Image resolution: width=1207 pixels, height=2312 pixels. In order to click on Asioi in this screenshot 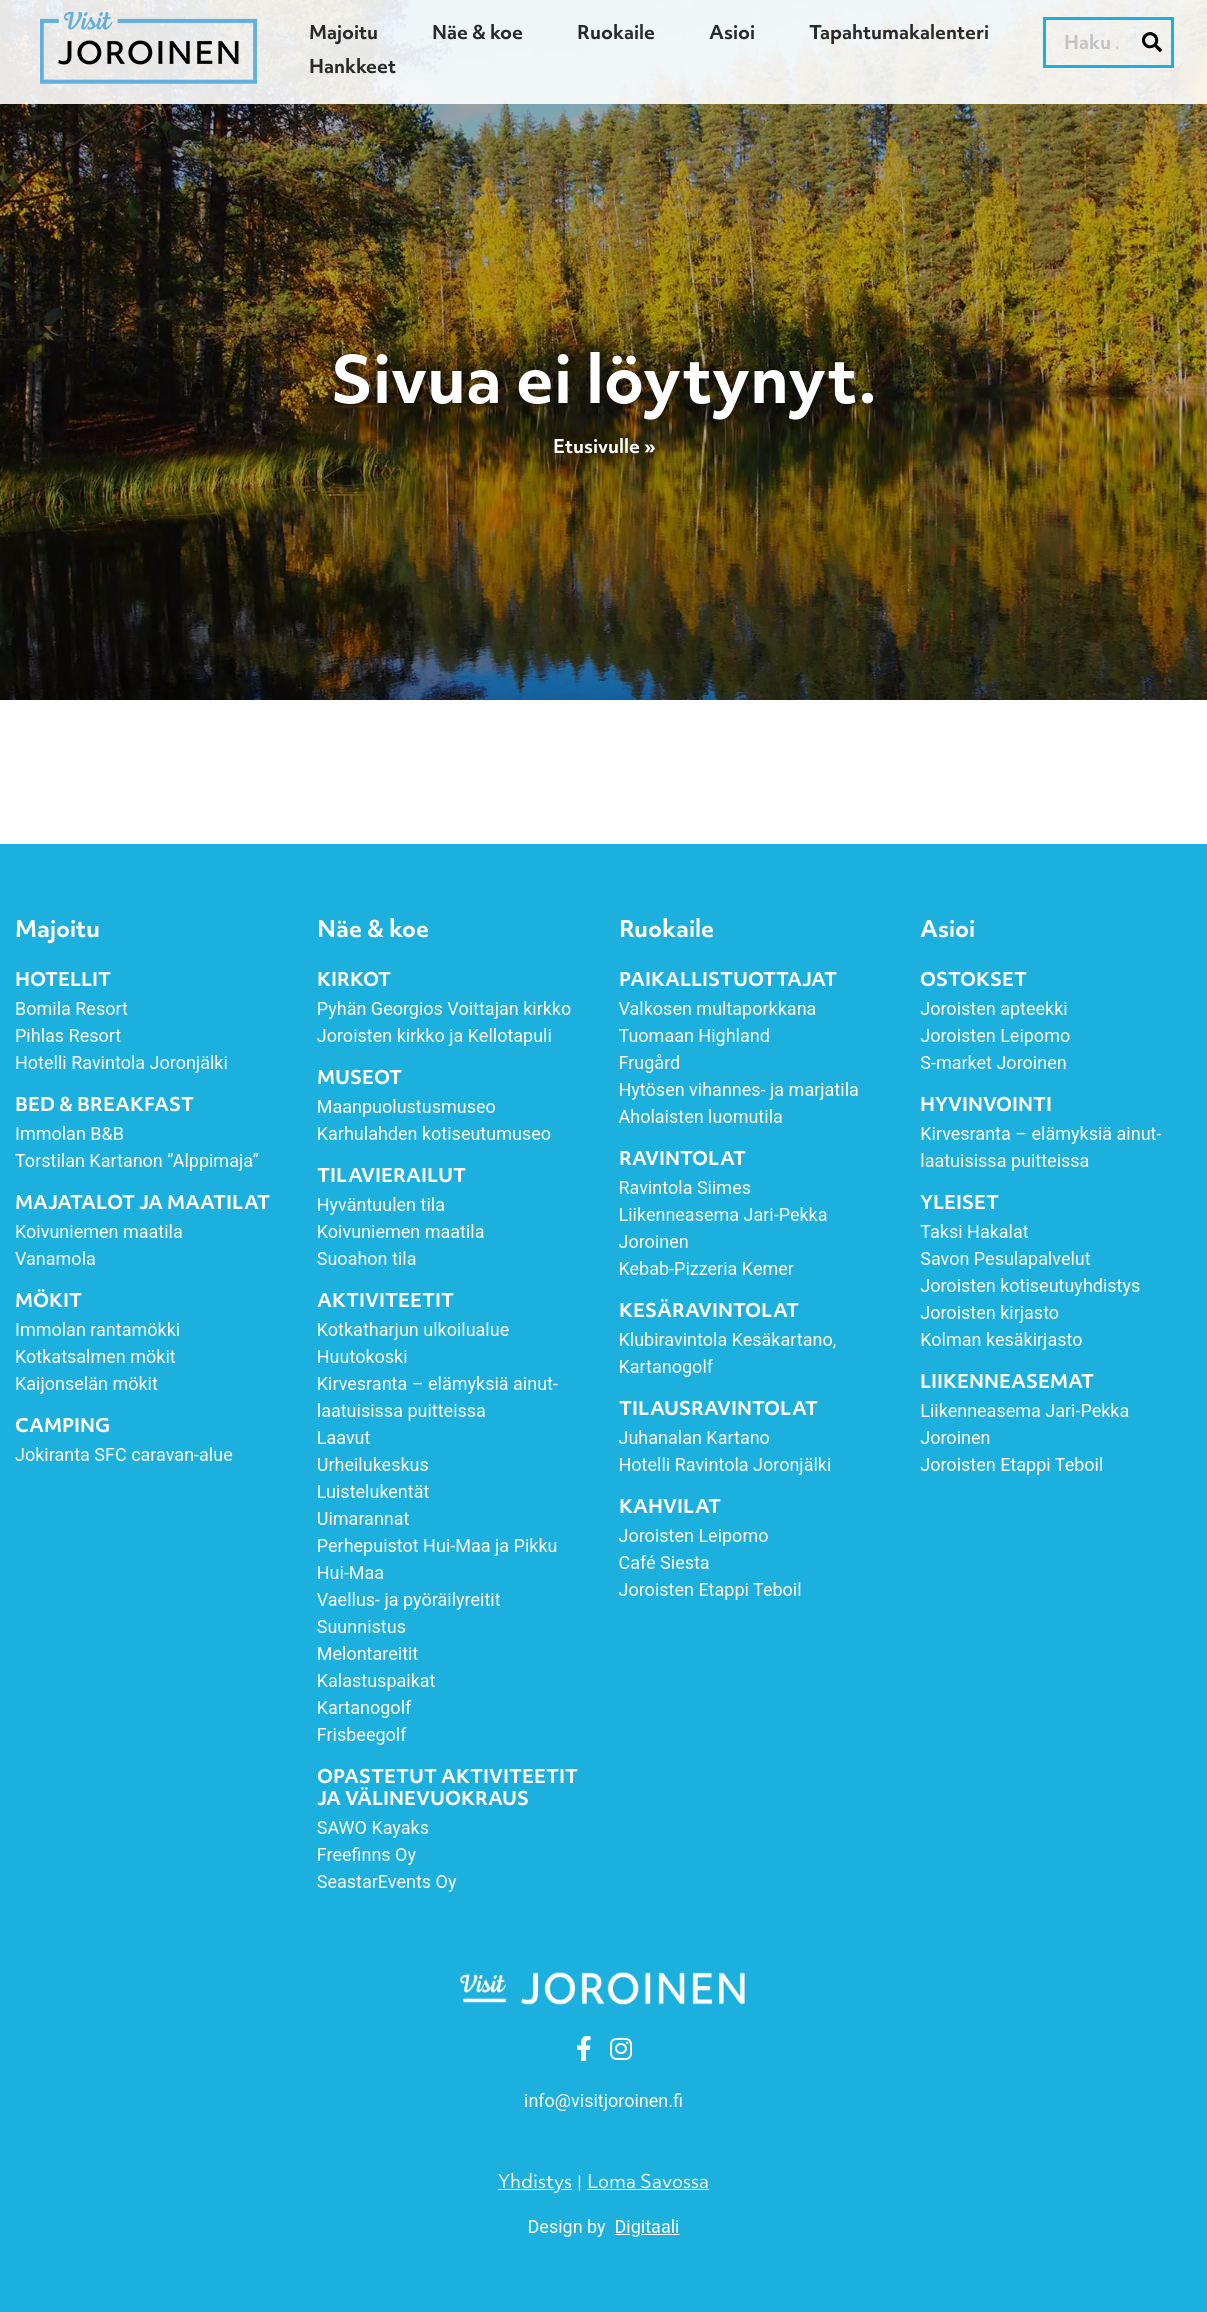, I will do `click(732, 32)`.